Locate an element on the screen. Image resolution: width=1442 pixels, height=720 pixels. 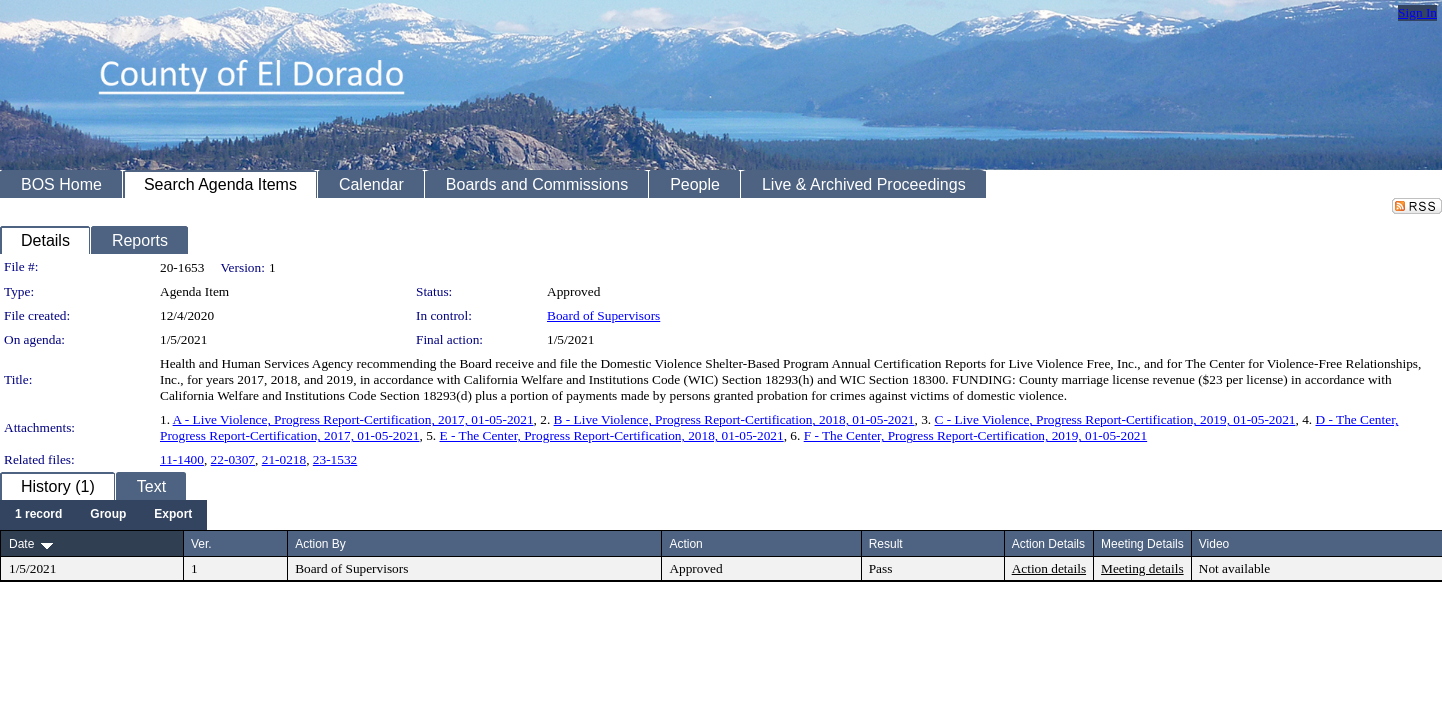
11-1400 is located at coordinates (182, 459).